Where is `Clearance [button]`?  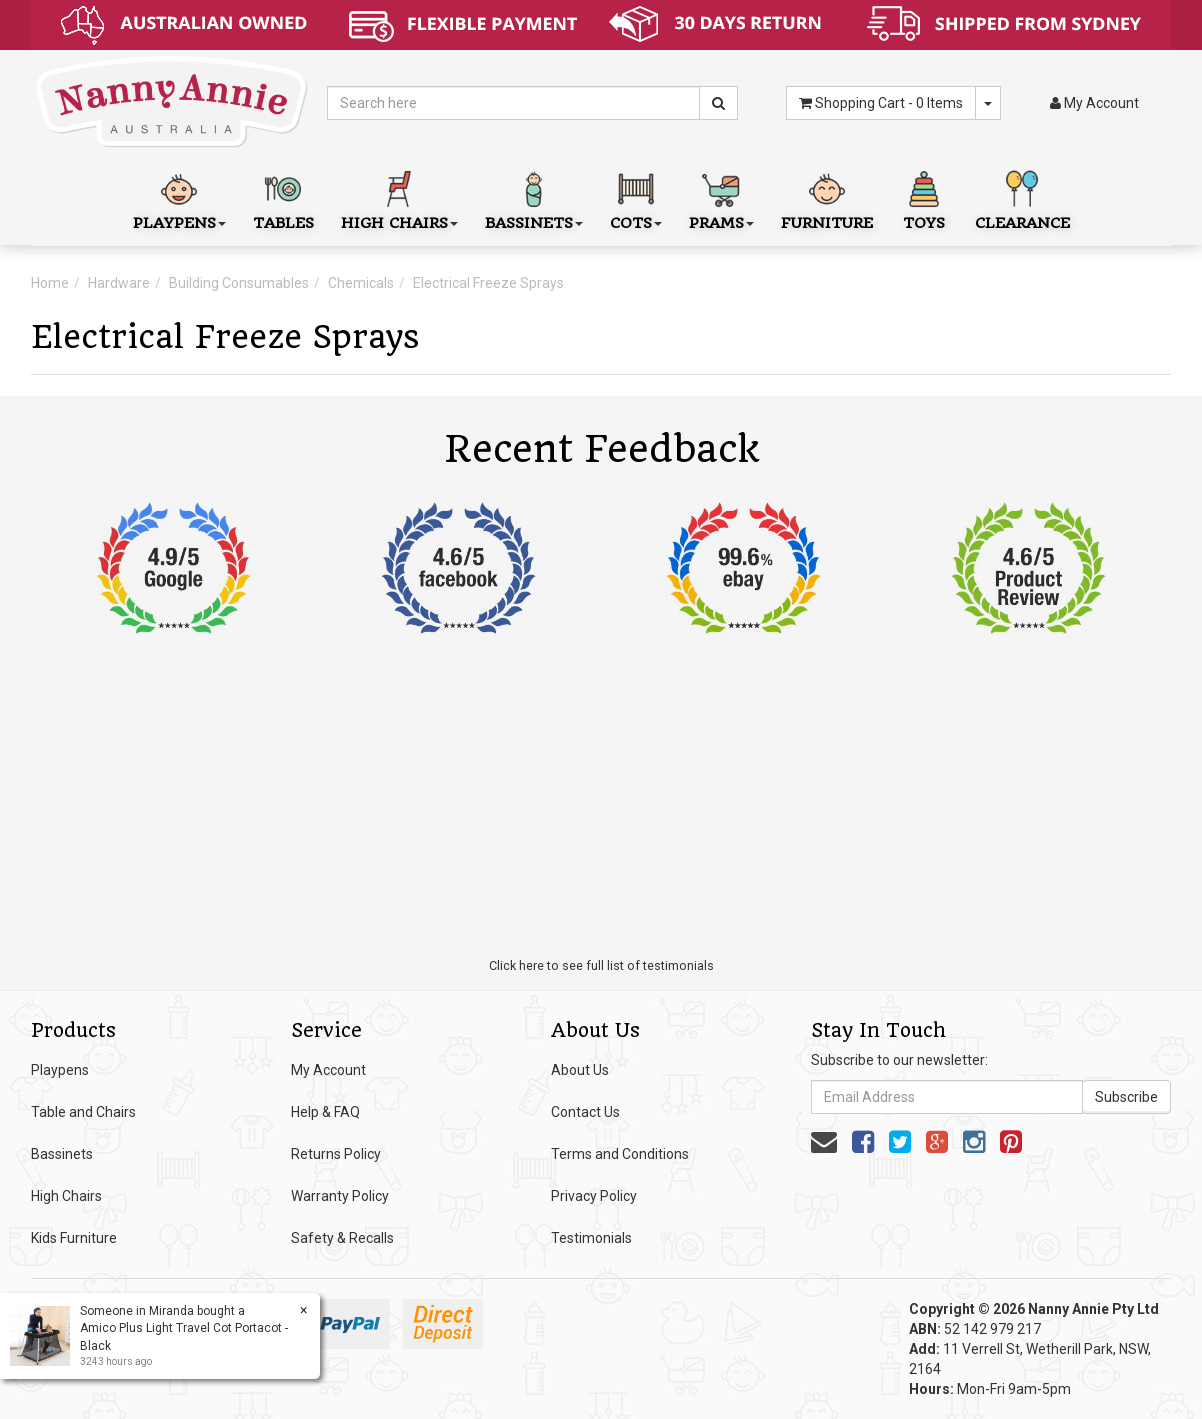
Clearance [button] is located at coordinates (1022, 198).